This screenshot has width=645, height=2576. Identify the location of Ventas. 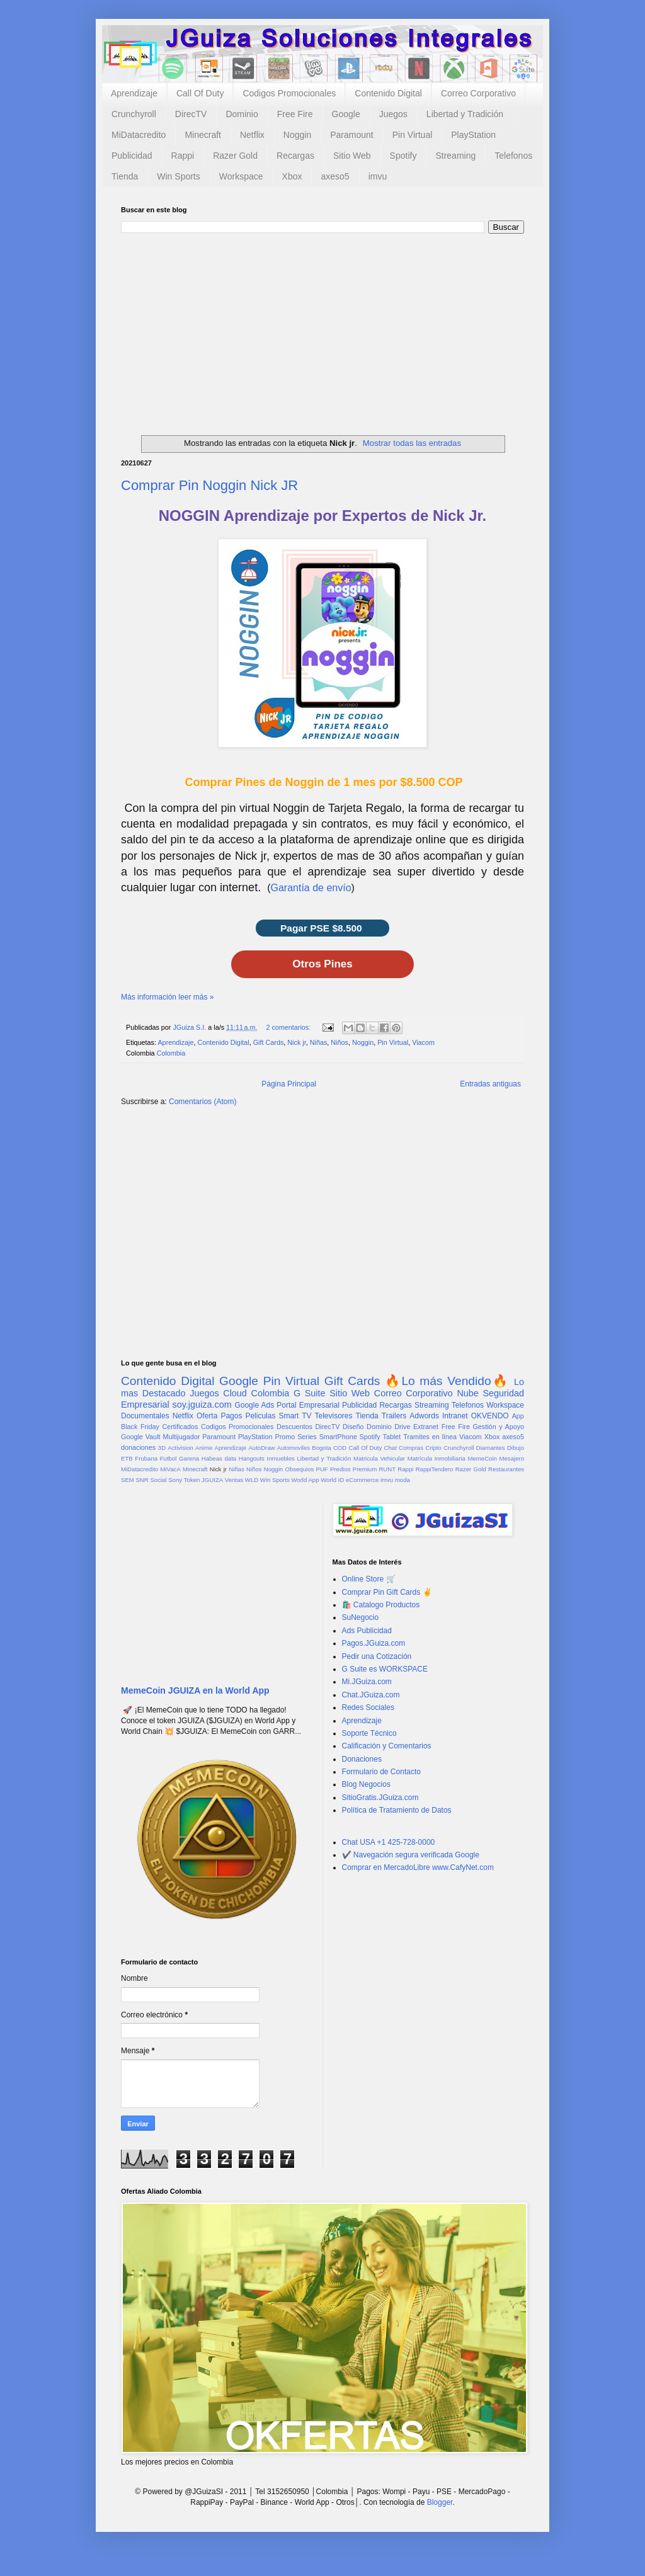
(234, 1479).